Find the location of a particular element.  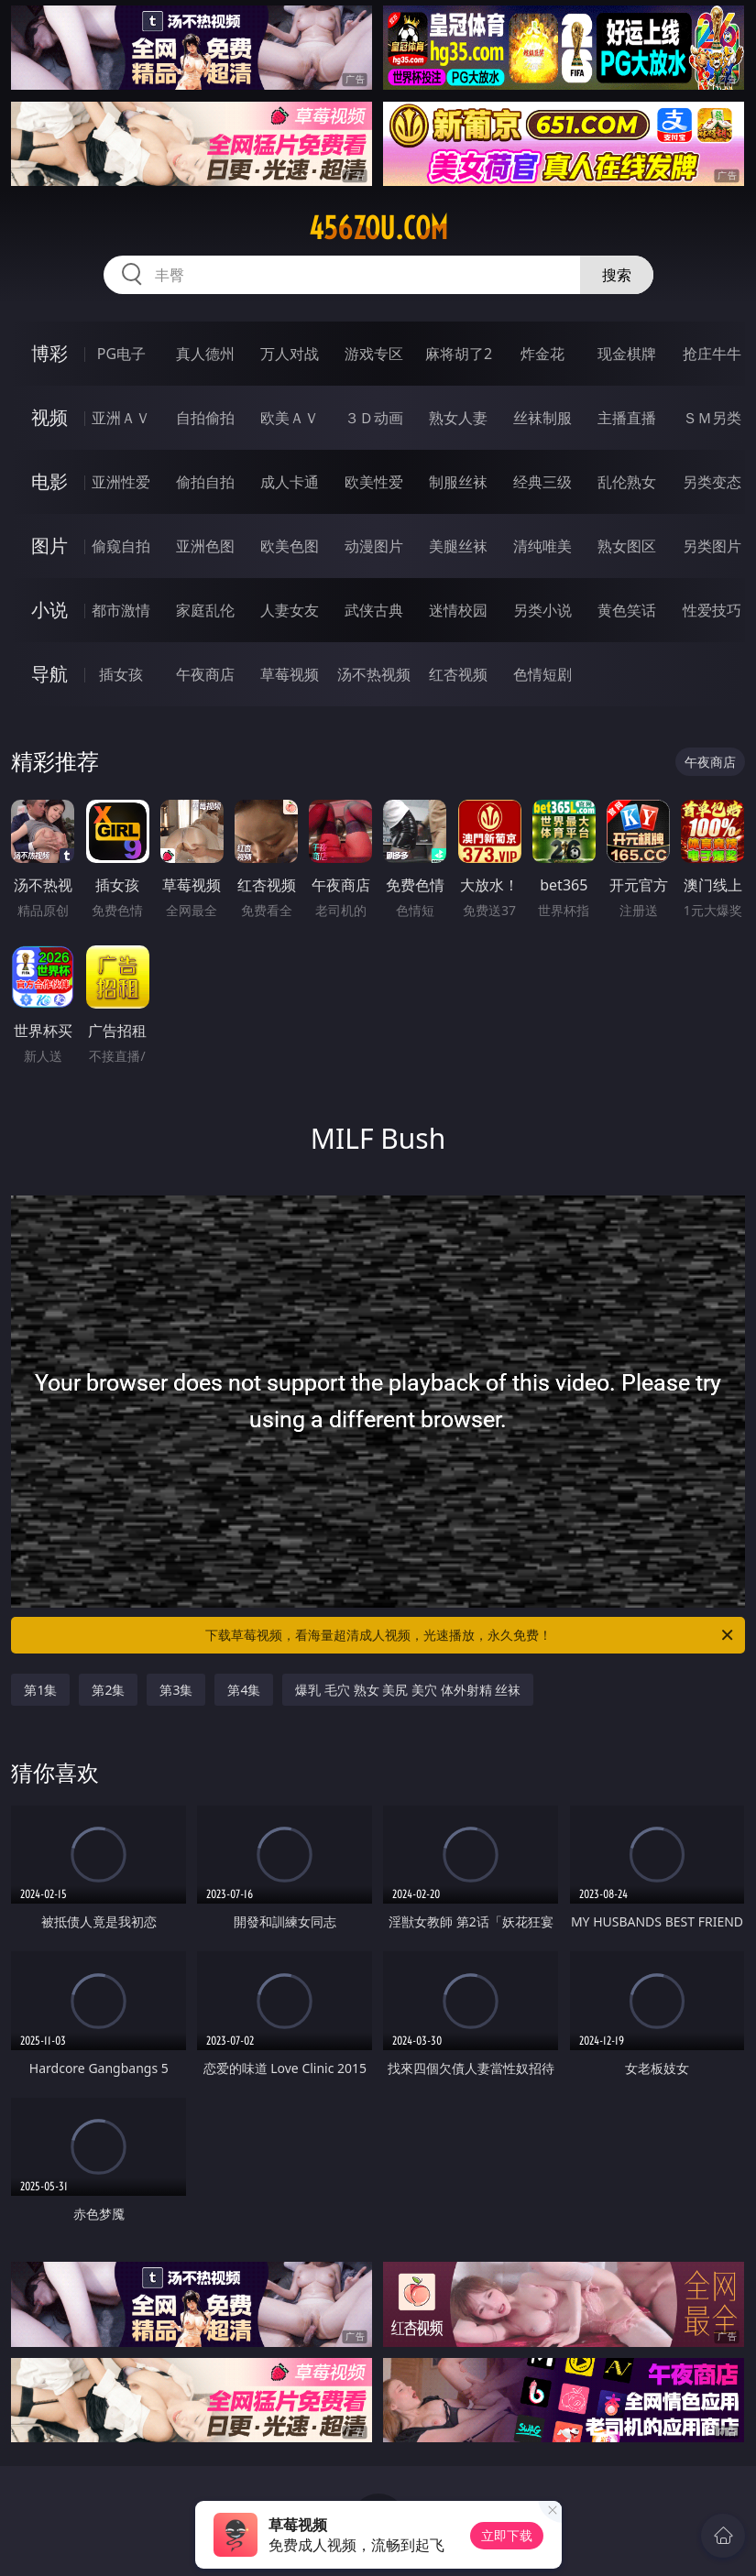

现金棋牌 is located at coordinates (626, 354).